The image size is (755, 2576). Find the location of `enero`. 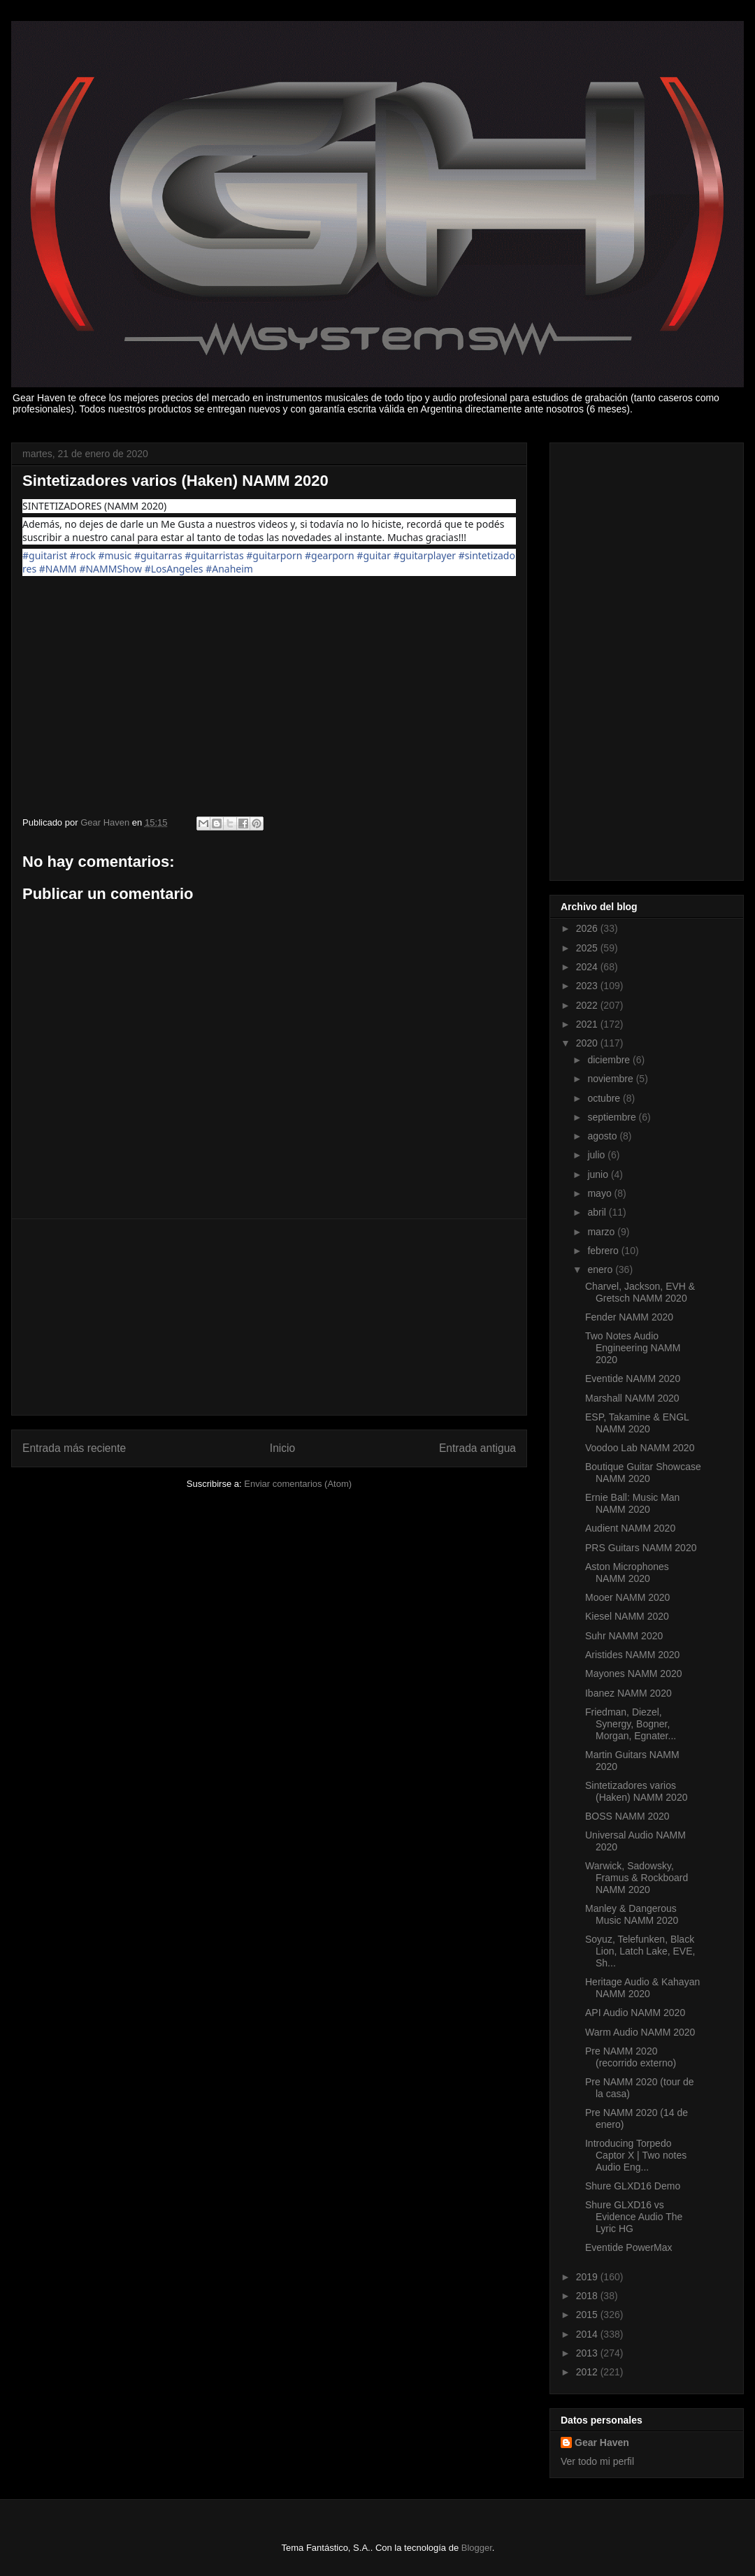

enero is located at coordinates (601, 1269).